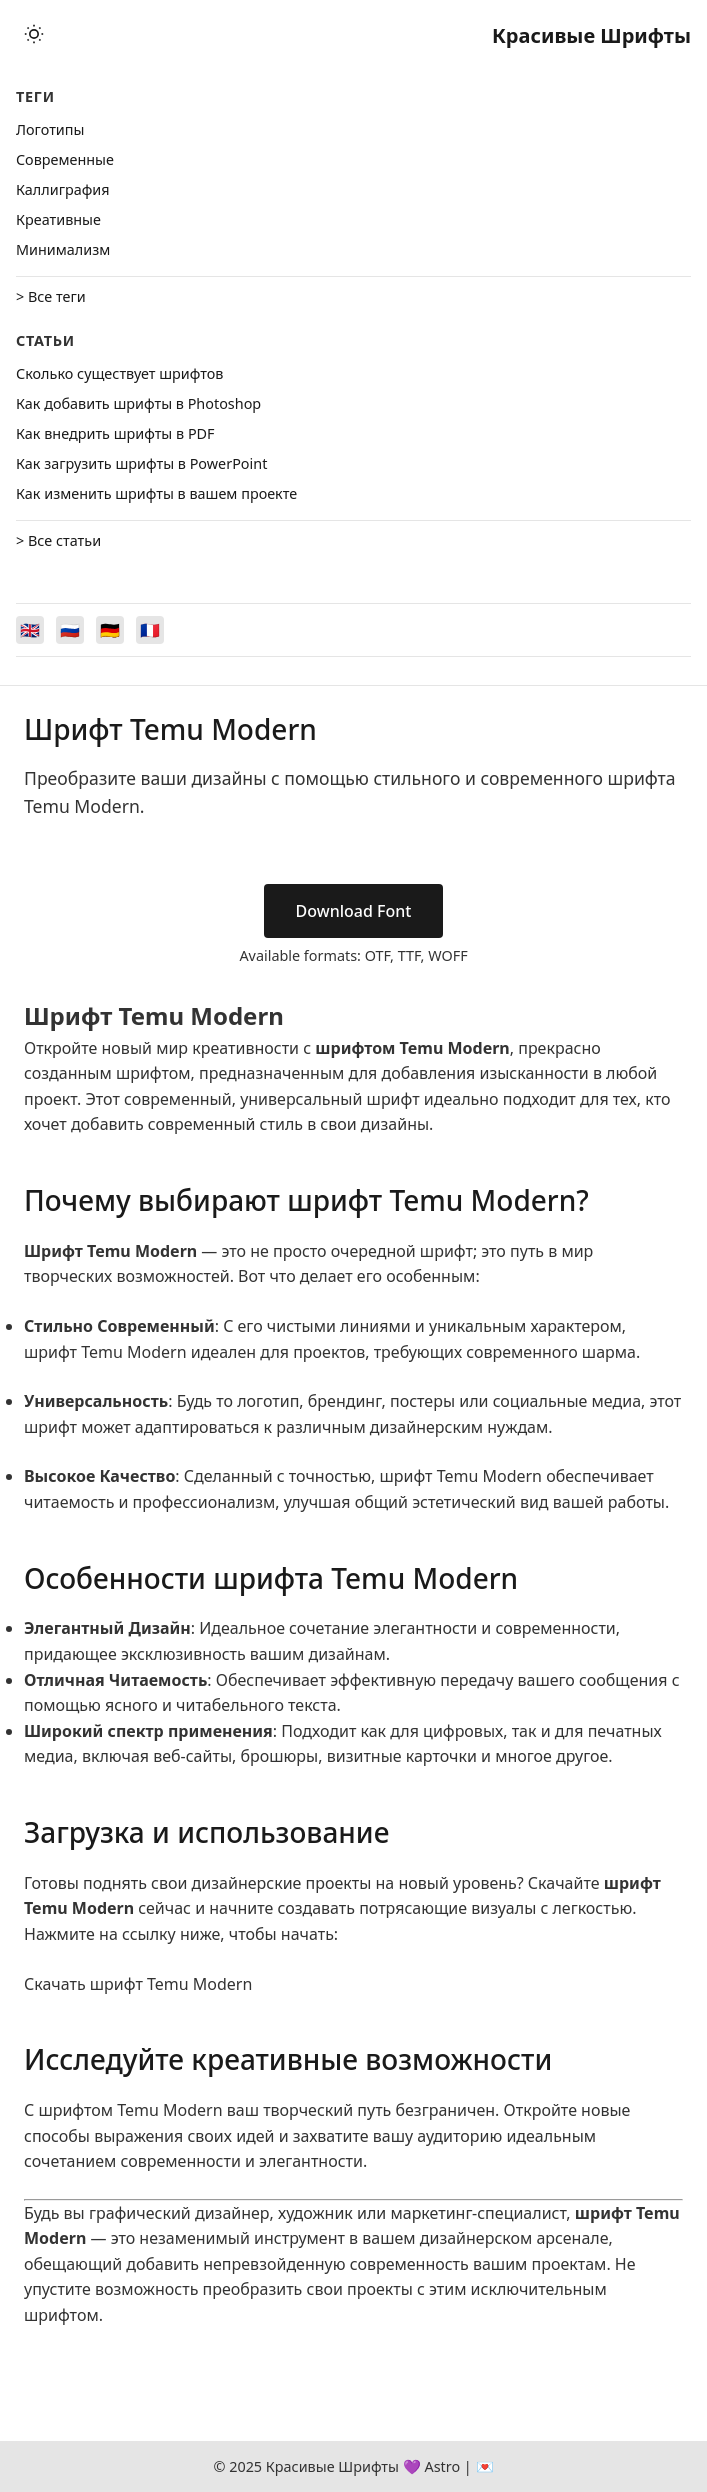  What do you see at coordinates (156, 493) in the screenshot?
I see `Как изменить шрифты в вашем проекте` at bounding box center [156, 493].